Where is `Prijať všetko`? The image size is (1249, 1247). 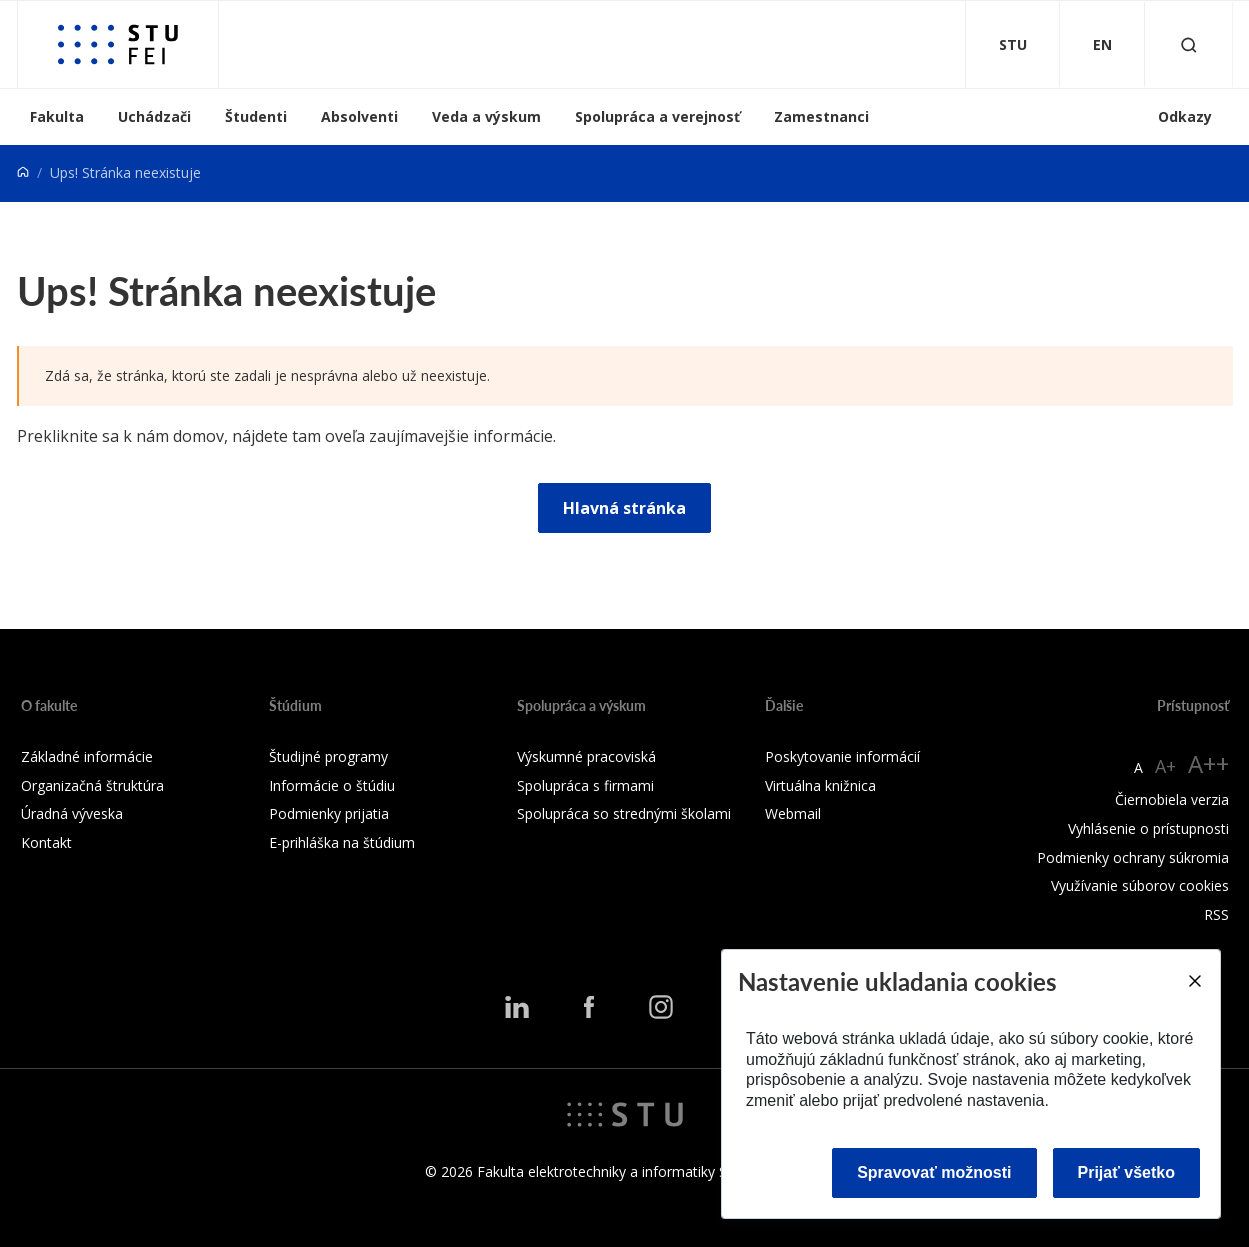
Prijať všetko is located at coordinates (1127, 1172).